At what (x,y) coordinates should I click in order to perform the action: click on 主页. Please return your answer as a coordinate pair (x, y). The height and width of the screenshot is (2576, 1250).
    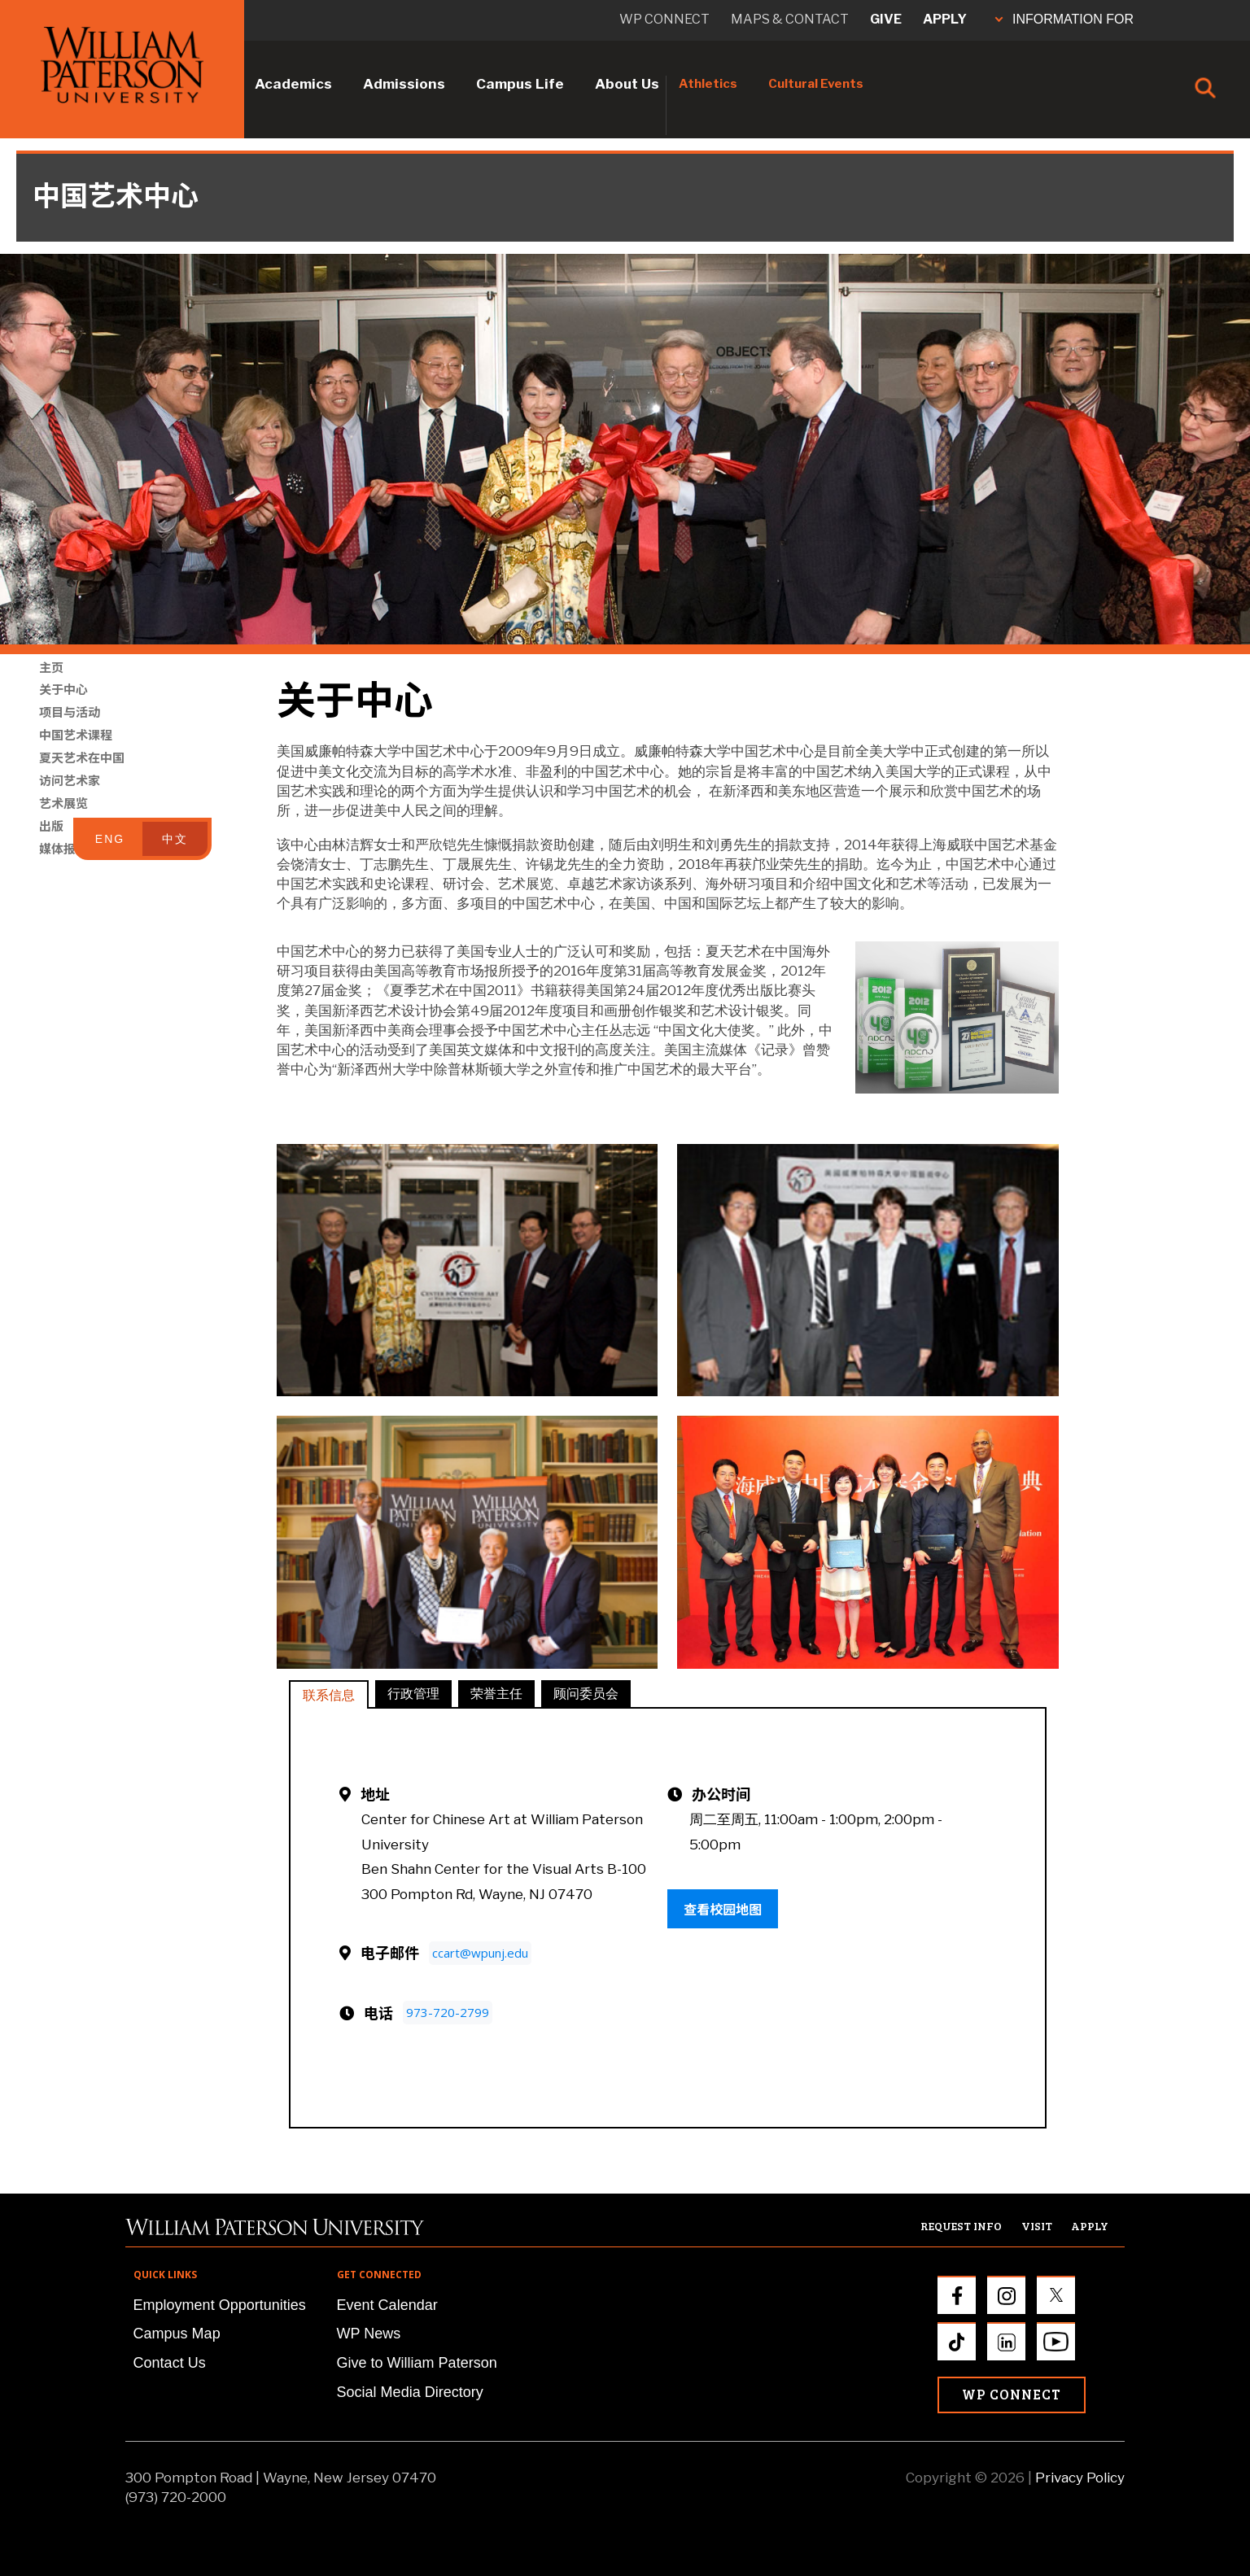
    Looking at the image, I should click on (51, 687).